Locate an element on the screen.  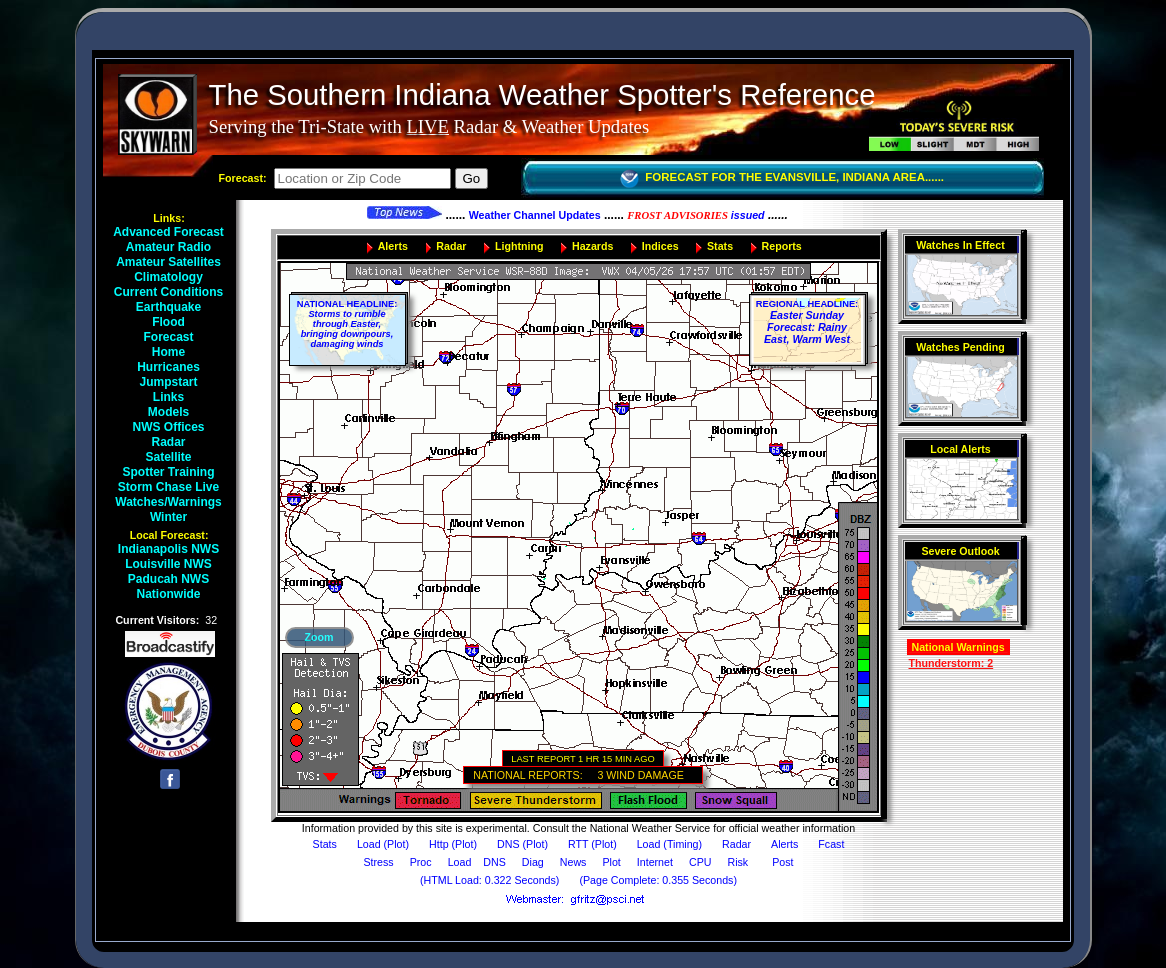
CPU is located at coordinates (700, 862).